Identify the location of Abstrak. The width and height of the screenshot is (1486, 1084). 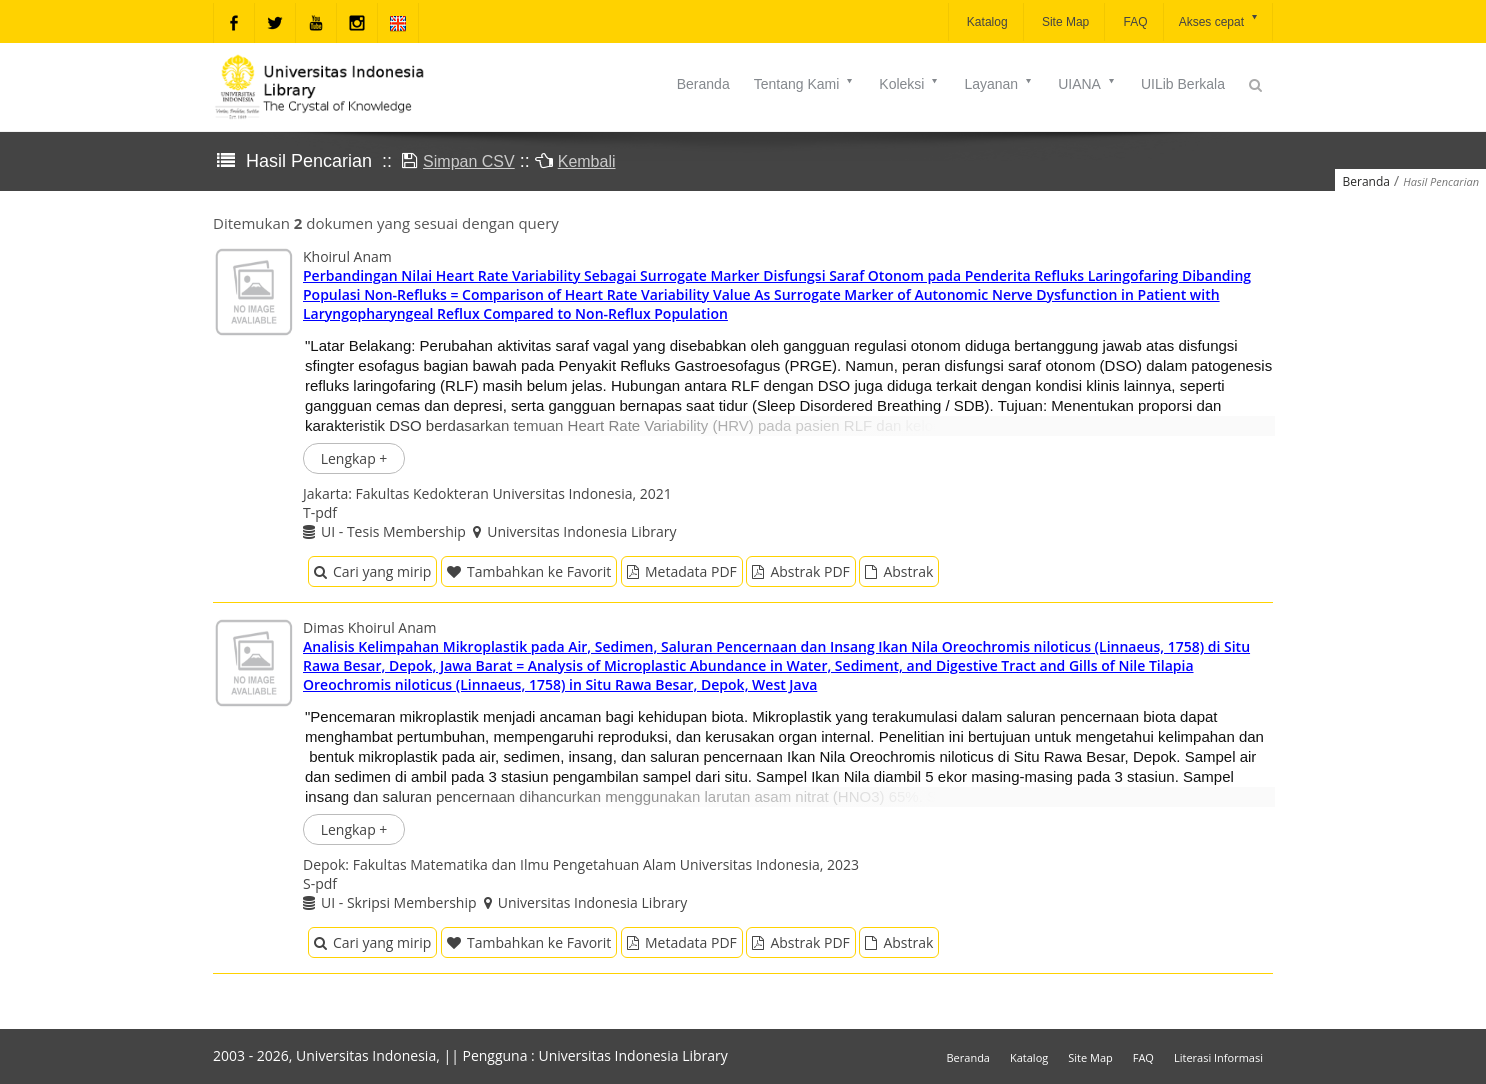
(899, 571).